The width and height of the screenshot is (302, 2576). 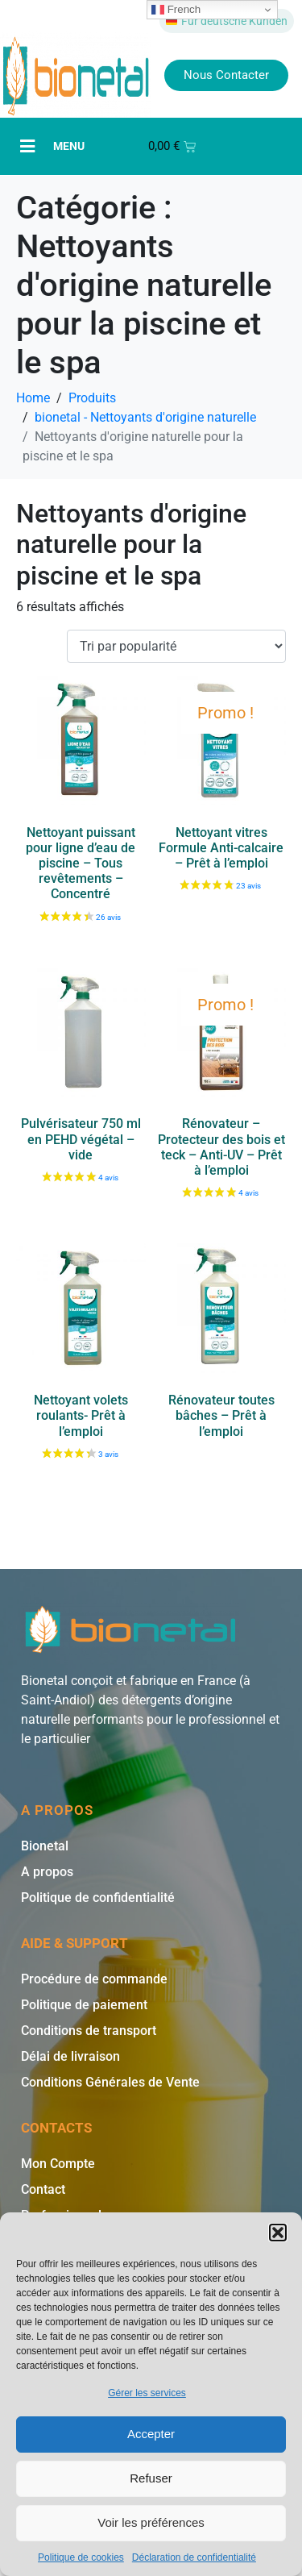 What do you see at coordinates (176, 646) in the screenshot?
I see `[Commande]` at bounding box center [176, 646].